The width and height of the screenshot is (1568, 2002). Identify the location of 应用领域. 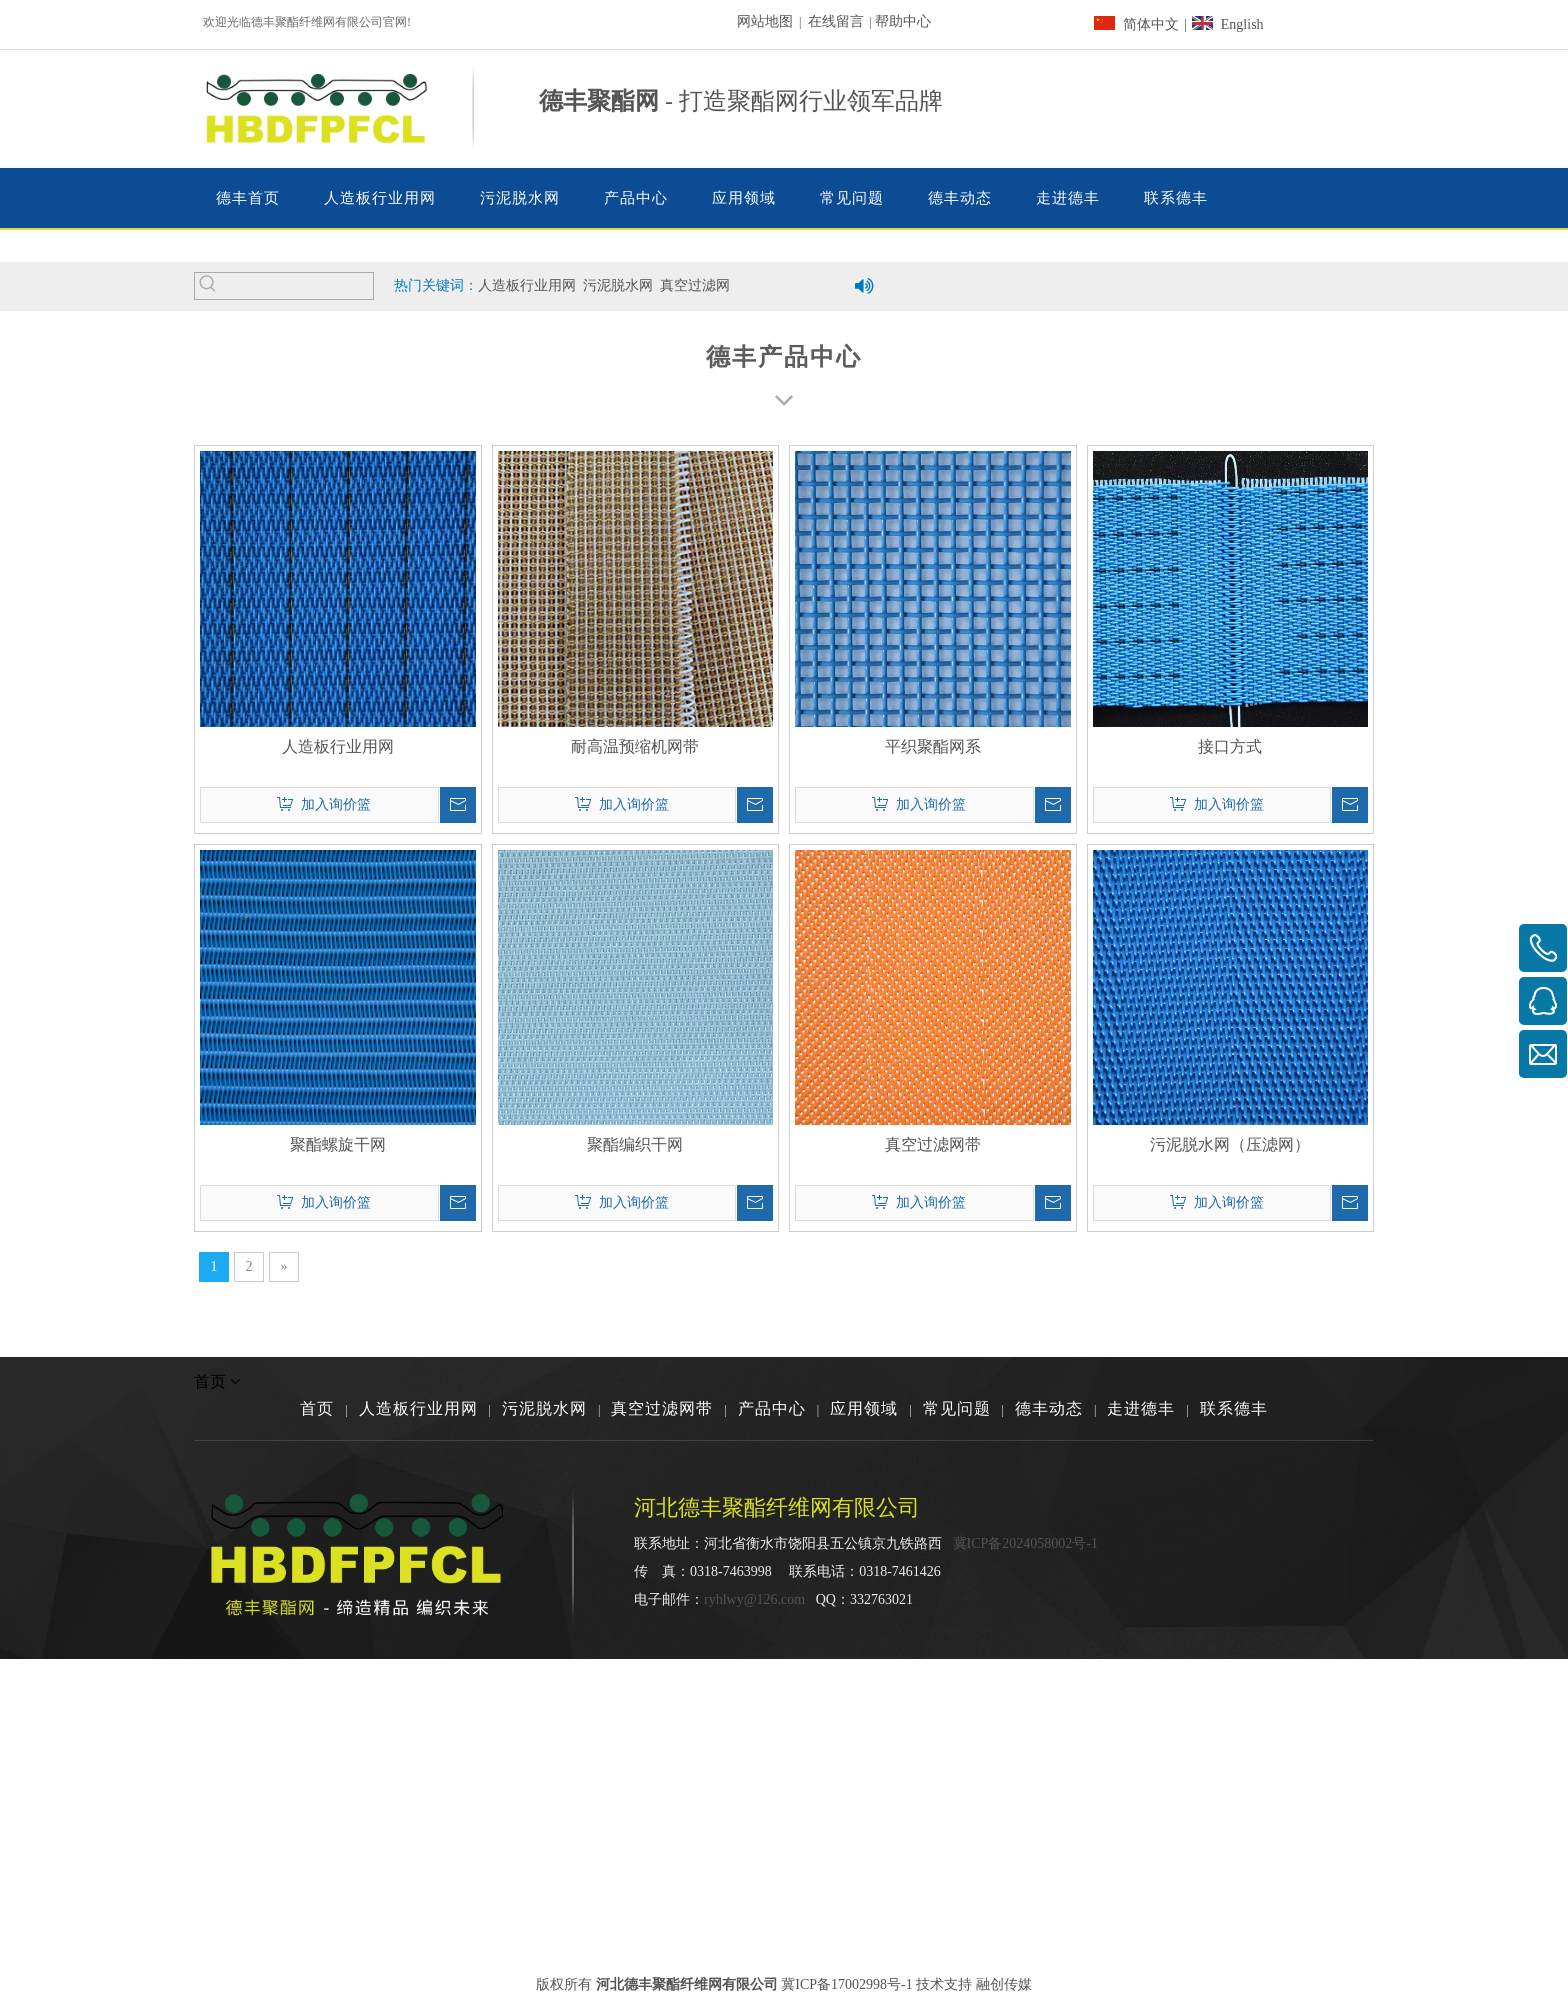
(864, 1408).